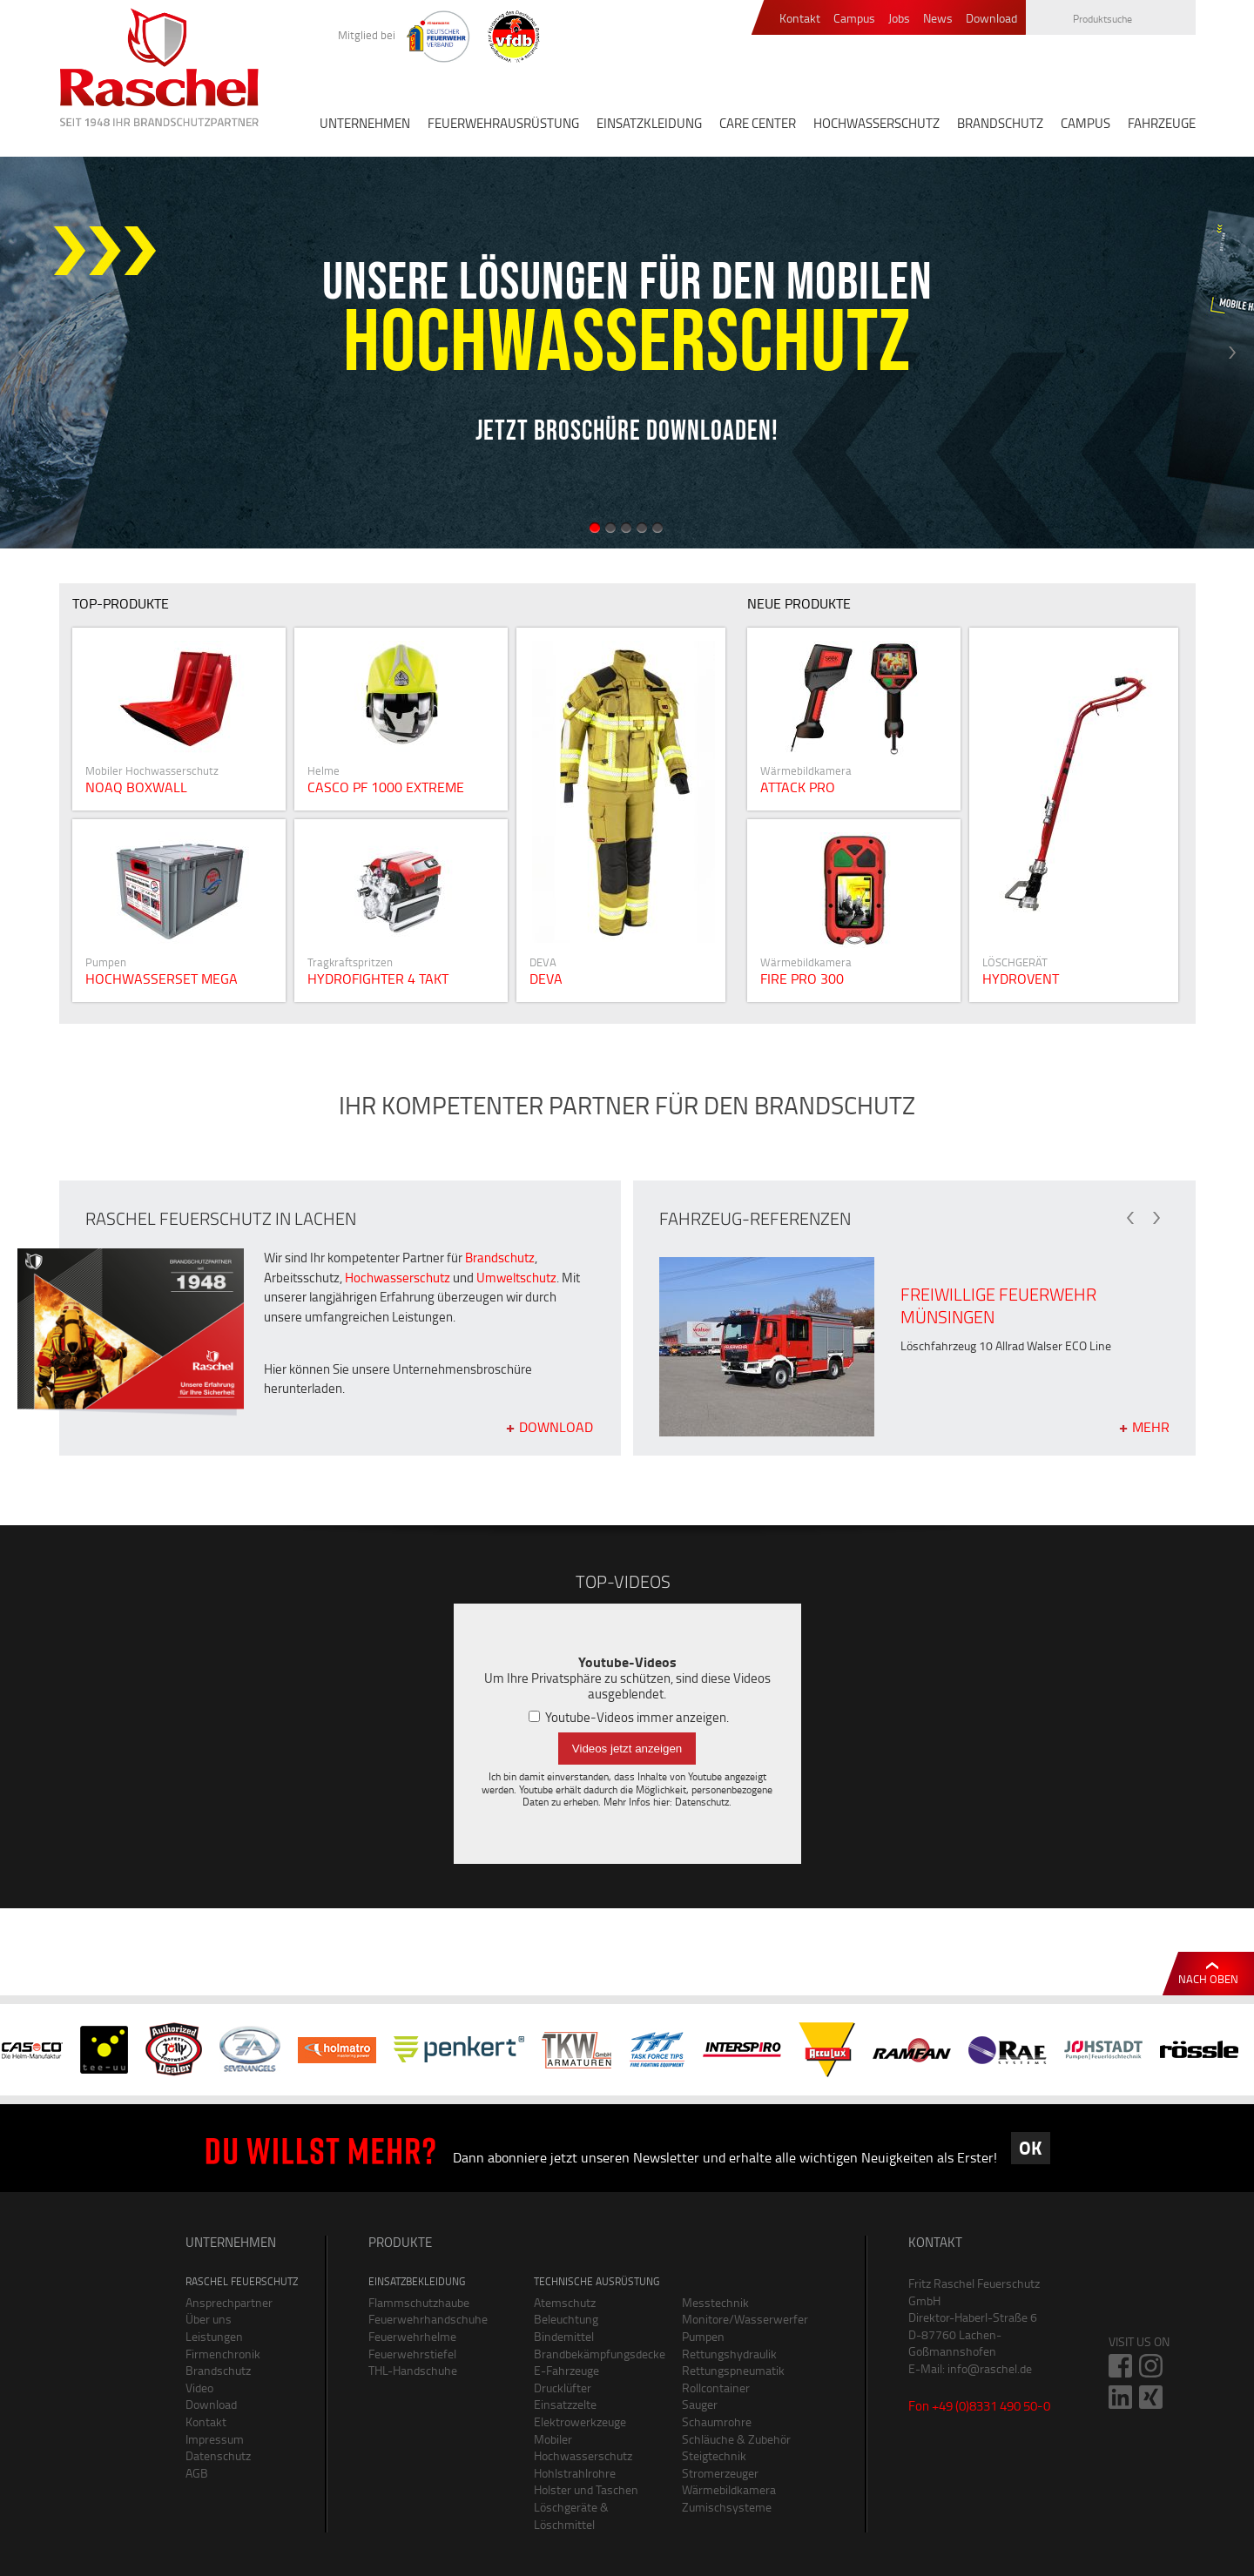 The height and width of the screenshot is (2576, 1254). I want to click on Sauger, so click(700, 2404).